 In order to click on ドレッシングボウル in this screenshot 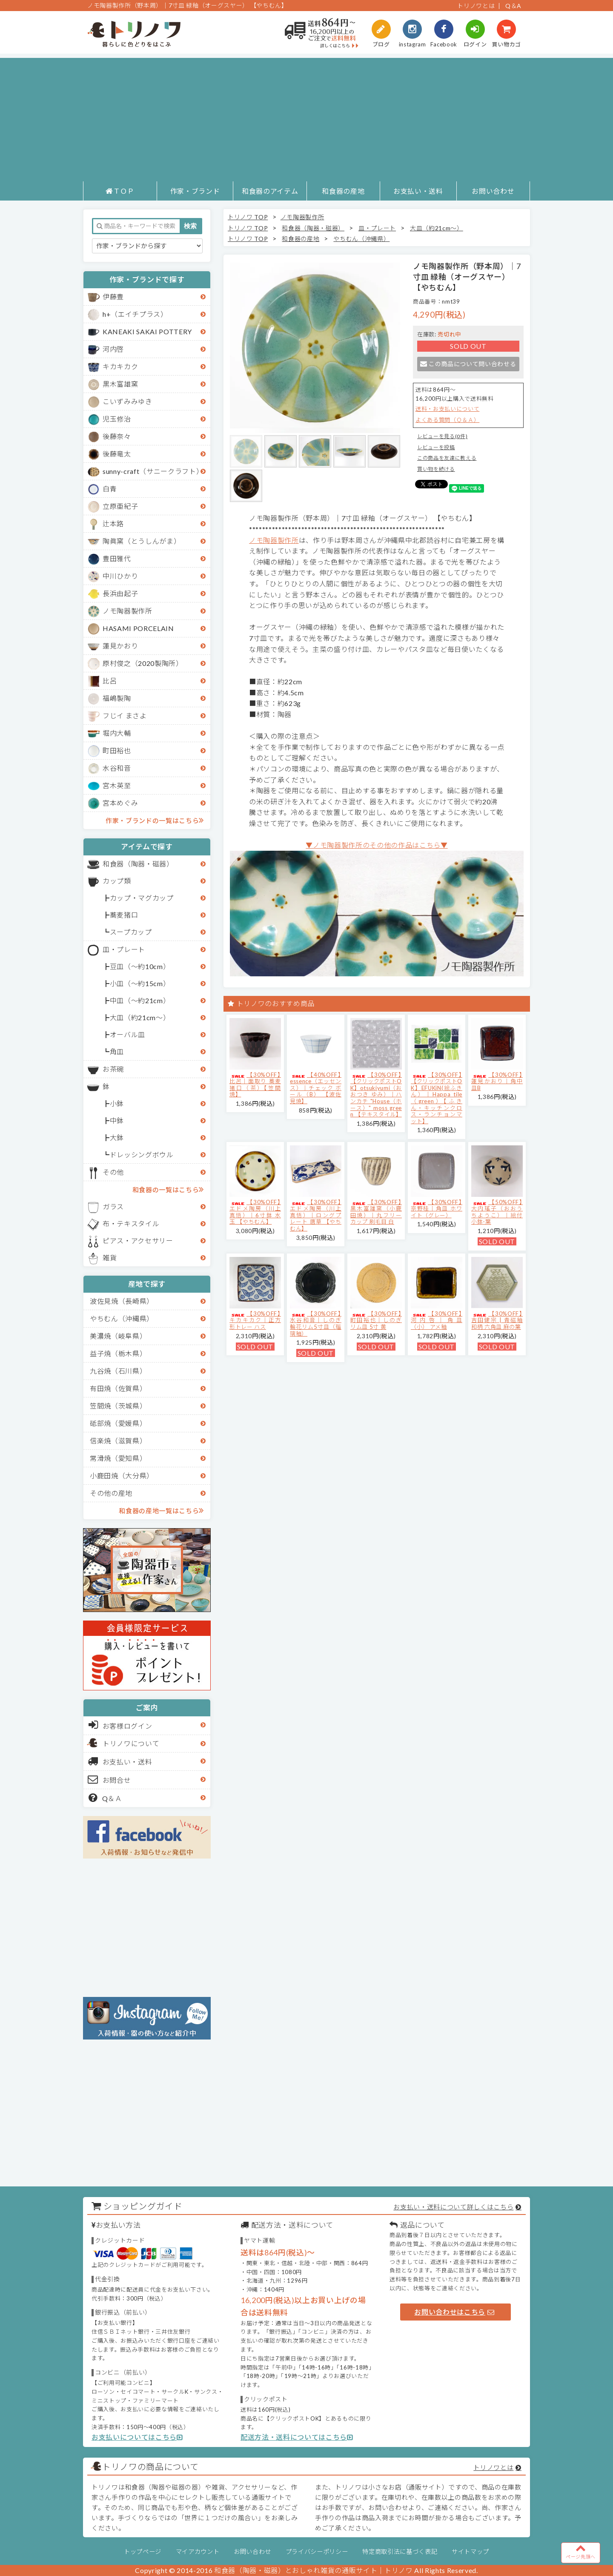, I will do `click(142, 1154)`.